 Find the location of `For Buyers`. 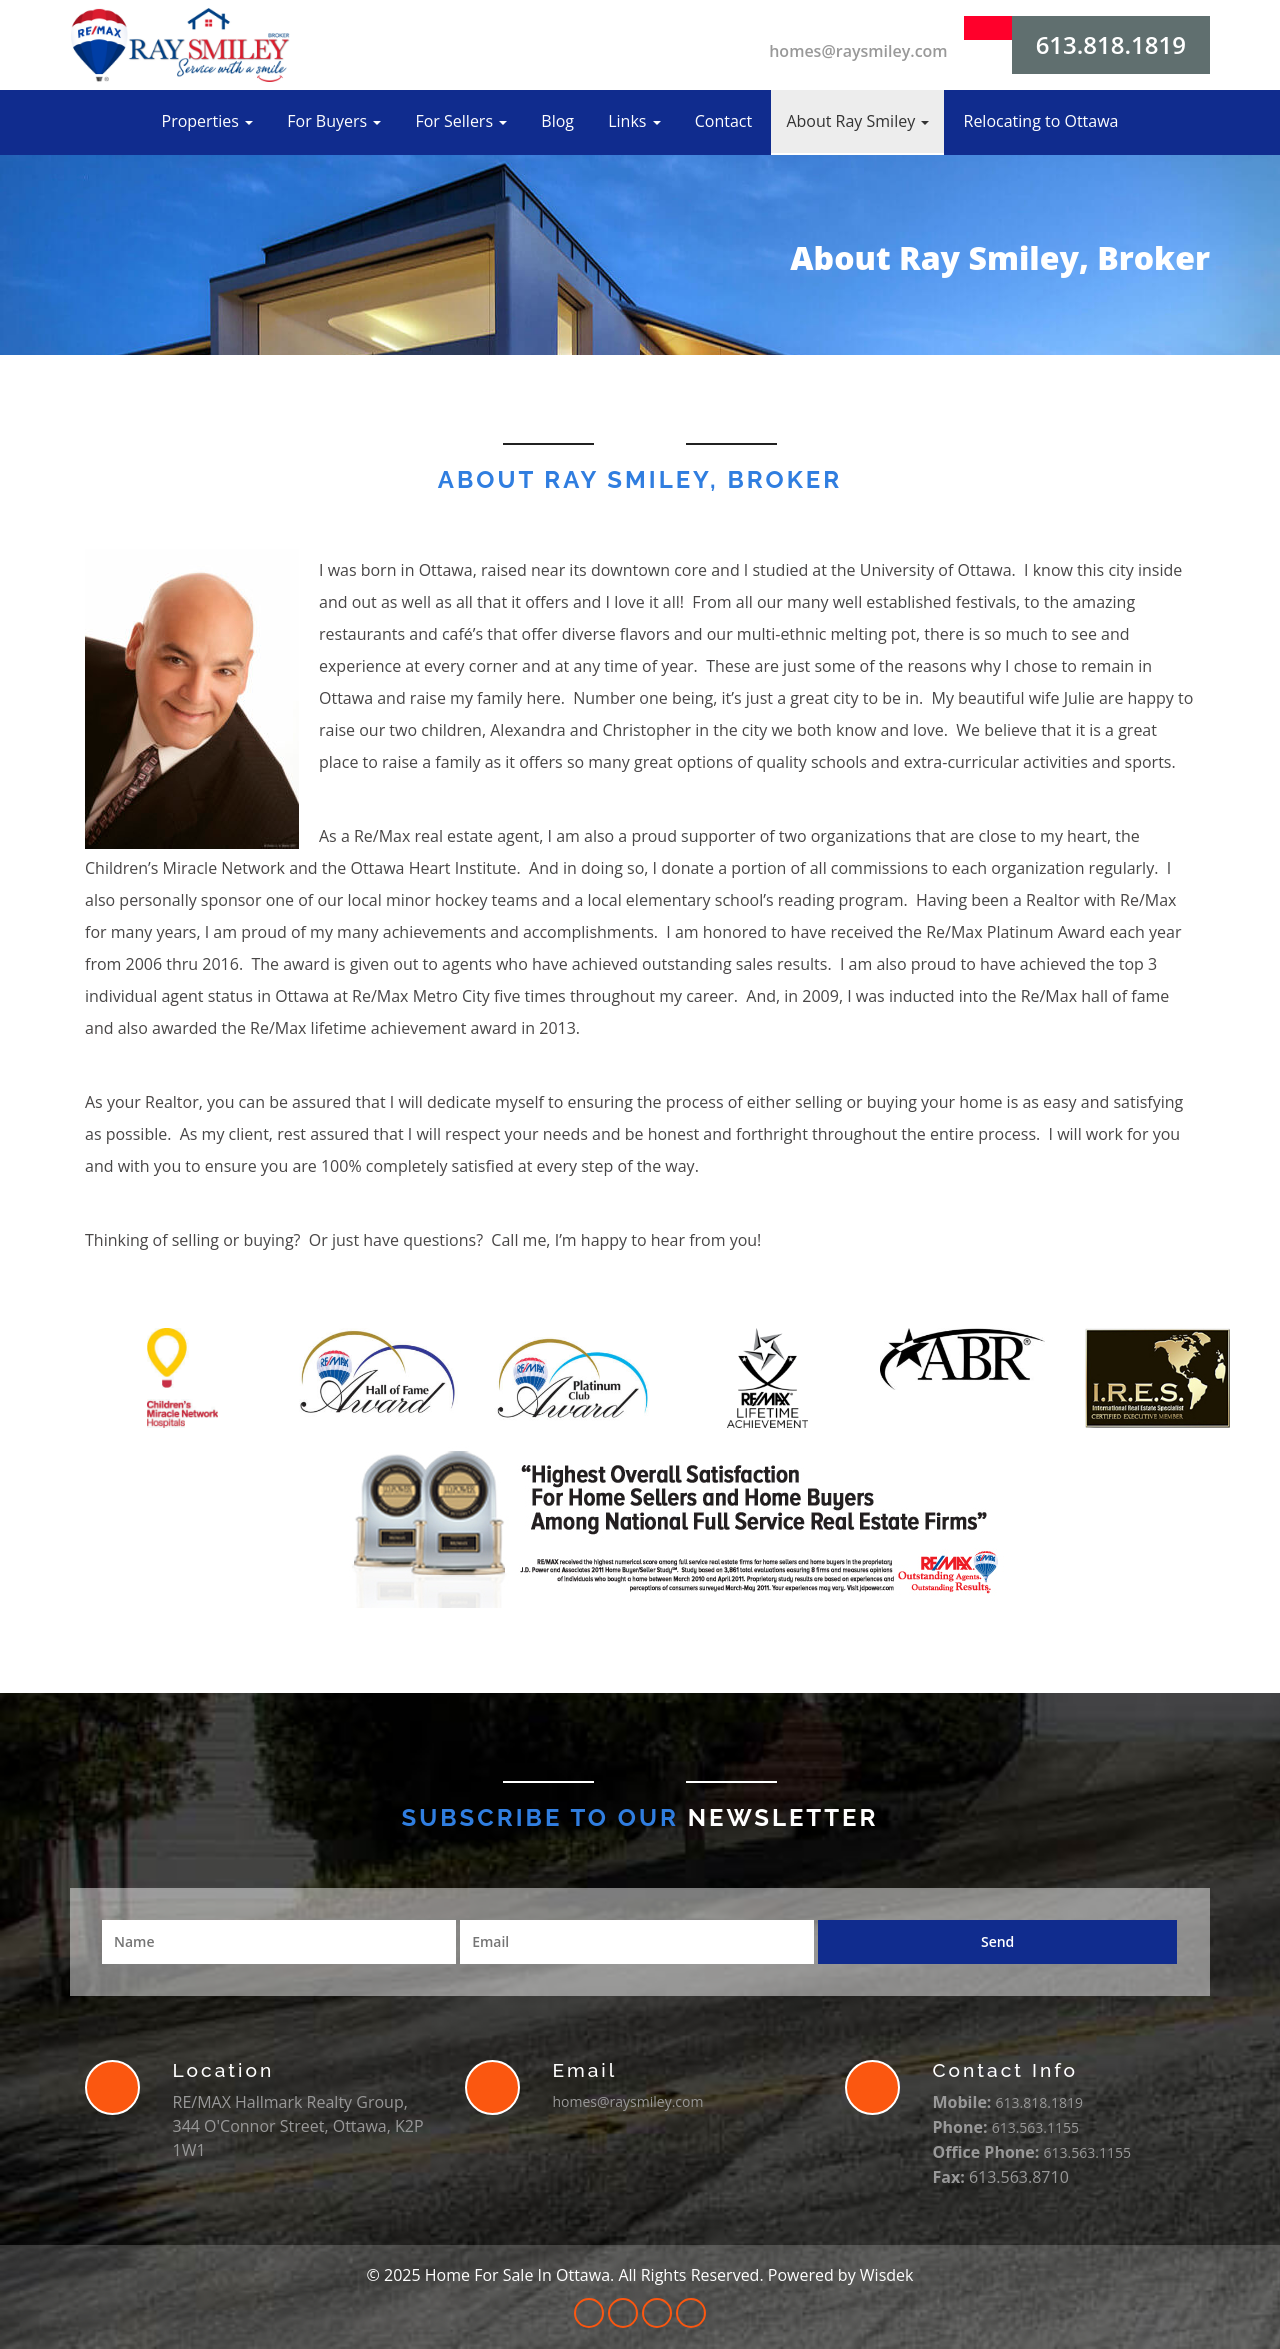

For Buyers is located at coordinates (334, 121).